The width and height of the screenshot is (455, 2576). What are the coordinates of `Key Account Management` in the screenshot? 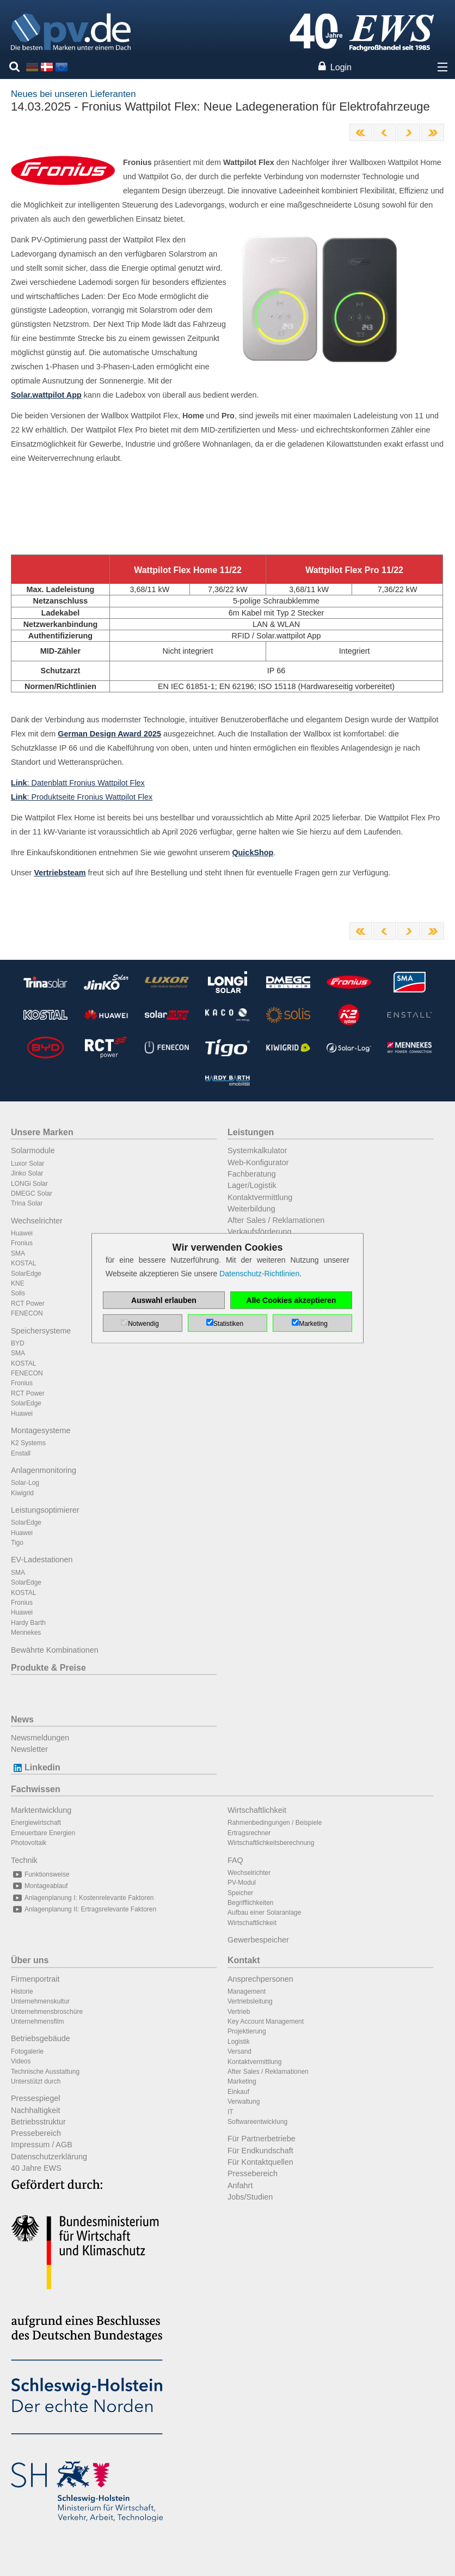 It's located at (266, 2021).